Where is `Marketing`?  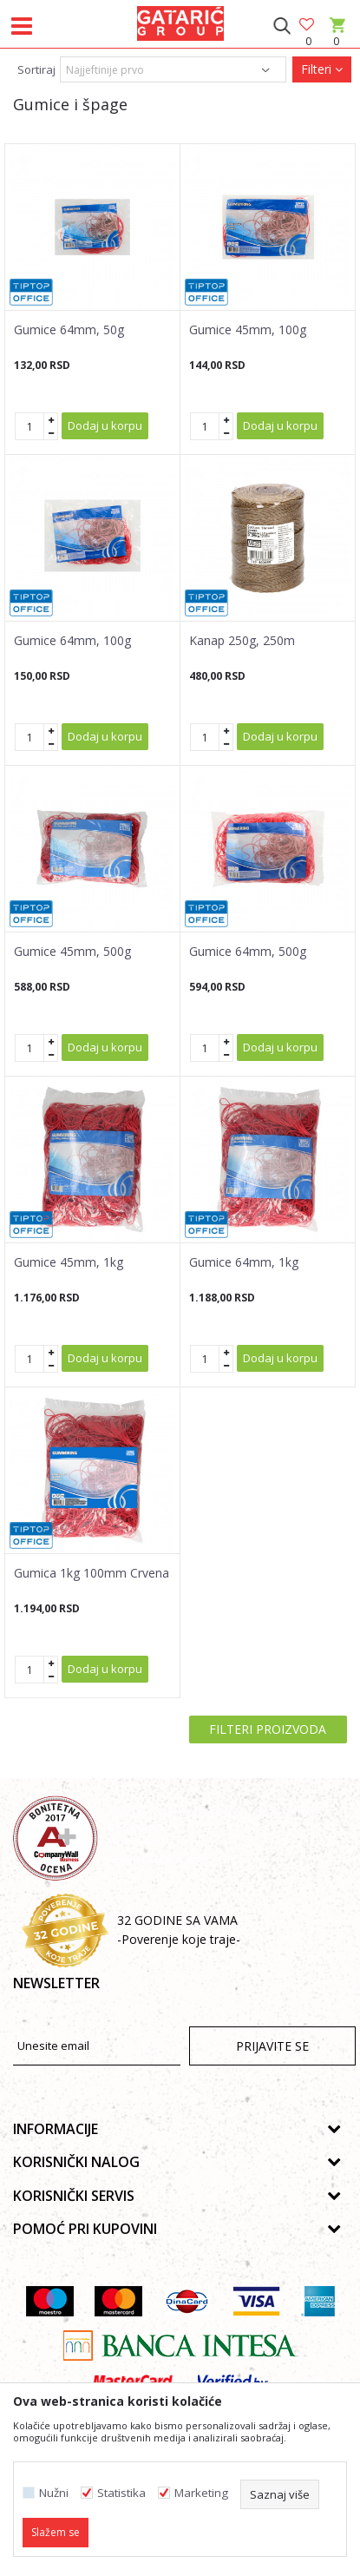 Marketing is located at coordinates (201, 2493).